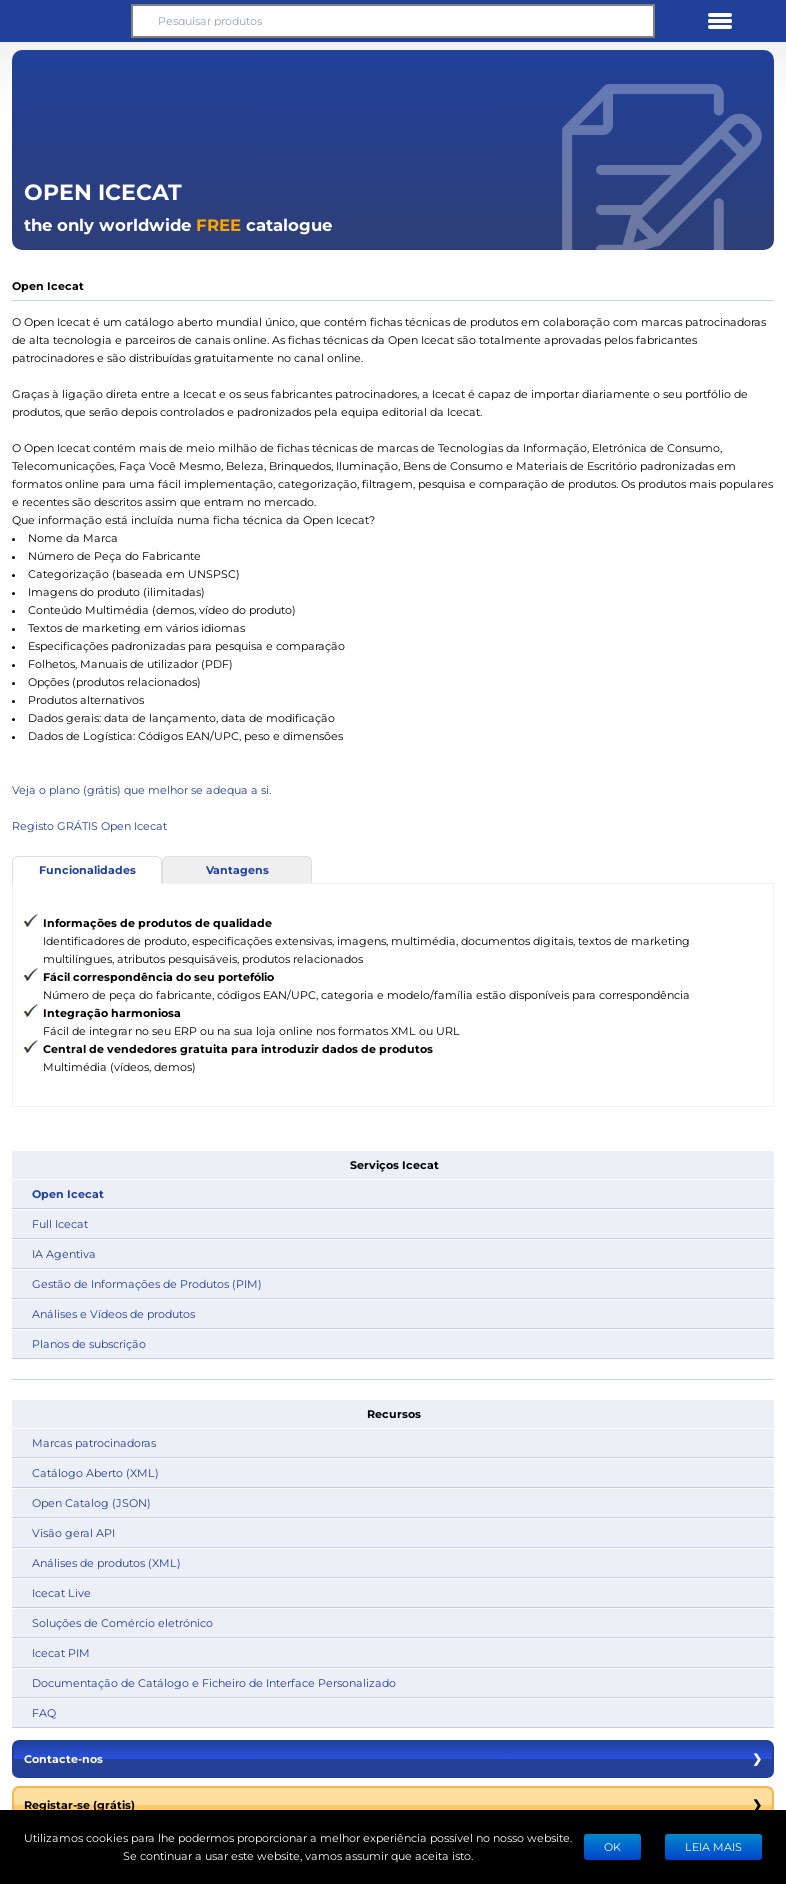 This screenshot has width=786, height=1884. What do you see at coordinates (89, 1343) in the screenshot?
I see `Planos de subscrição` at bounding box center [89, 1343].